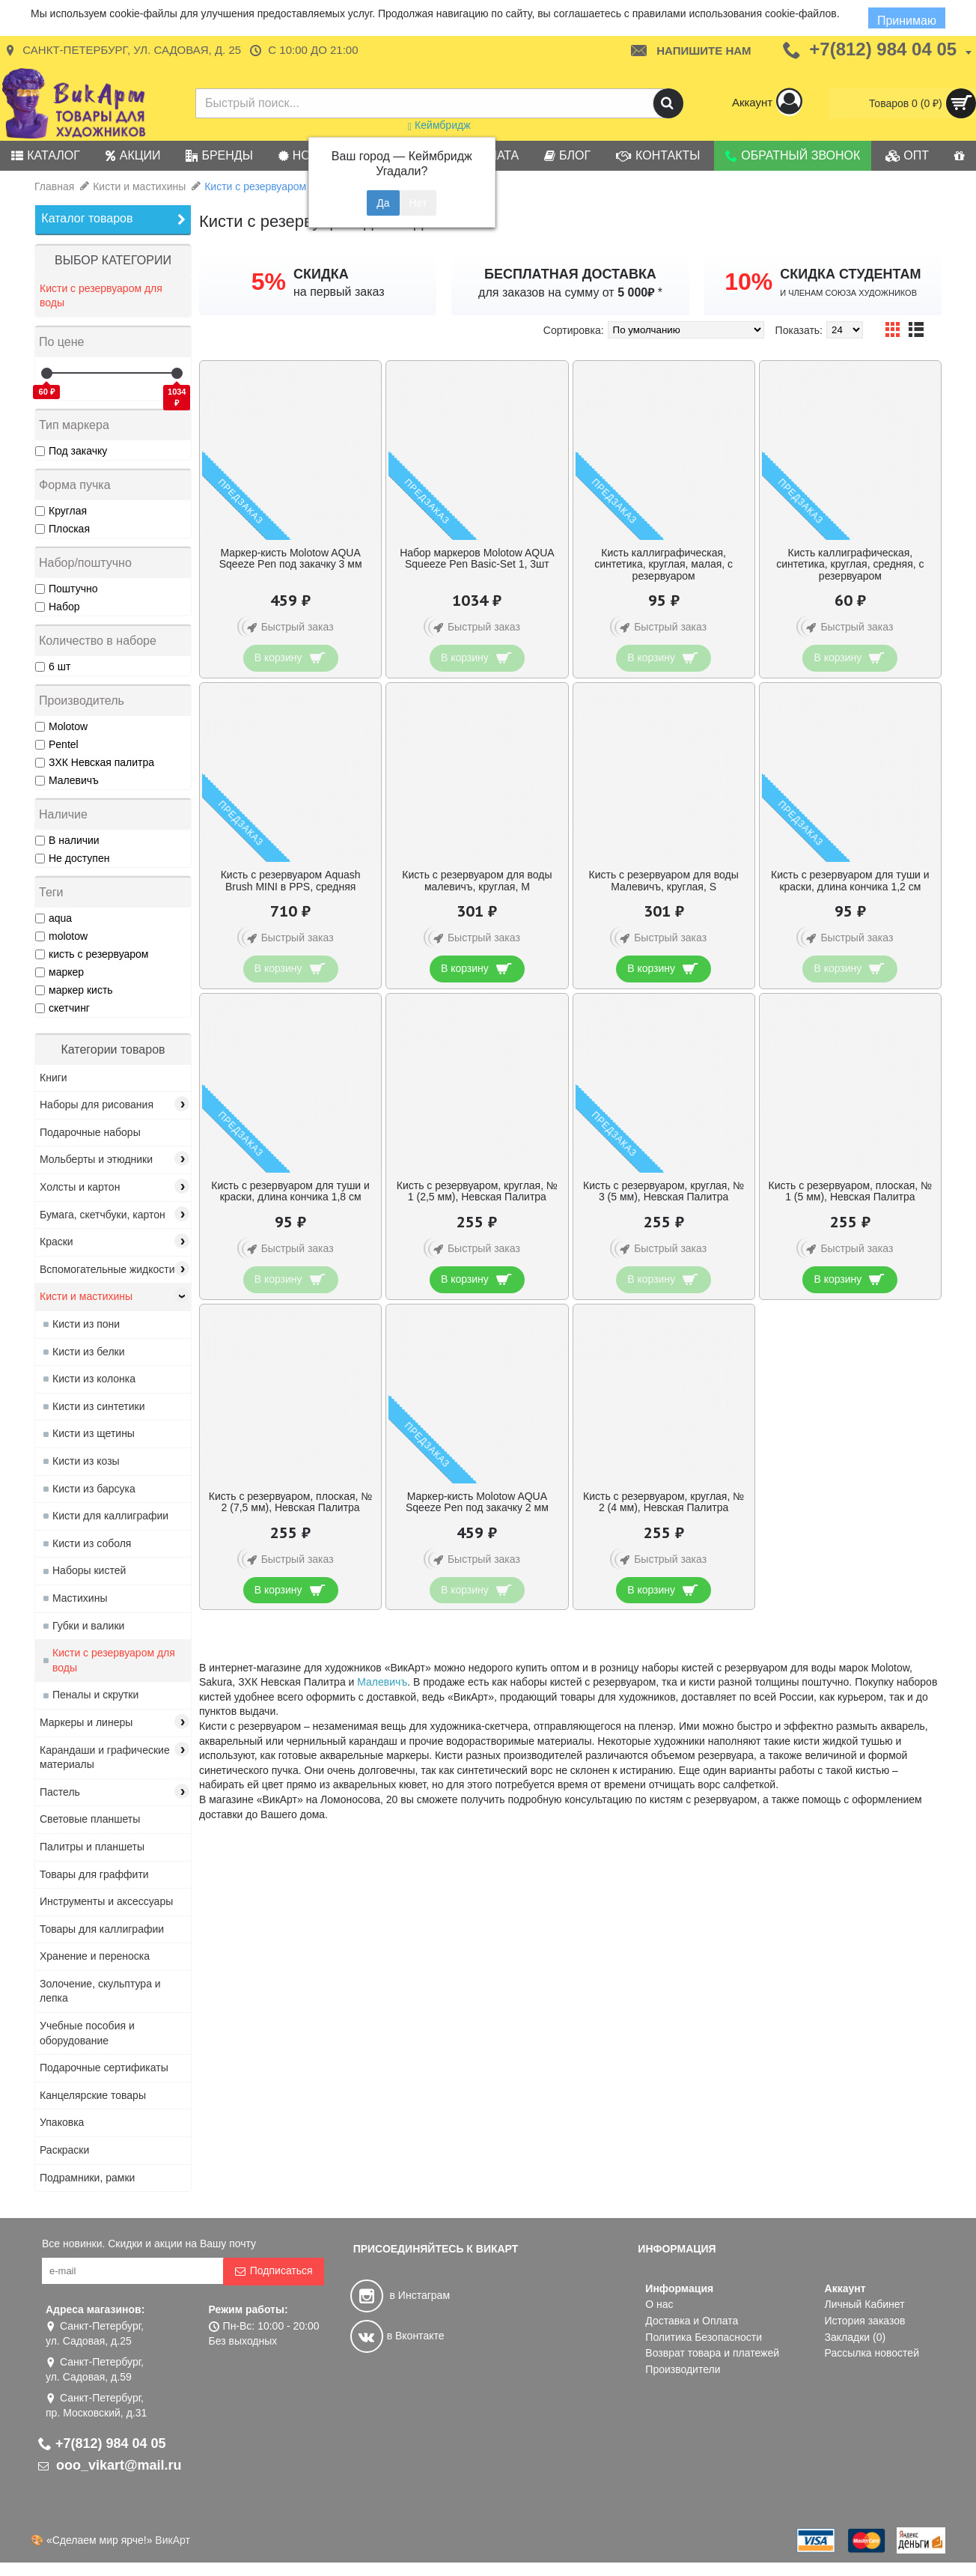 The height and width of the screenshot is (2576, 976). Describe the element at coordinates (139, 186) in the screenshot. I see `Кисти и мастихины` at that location.